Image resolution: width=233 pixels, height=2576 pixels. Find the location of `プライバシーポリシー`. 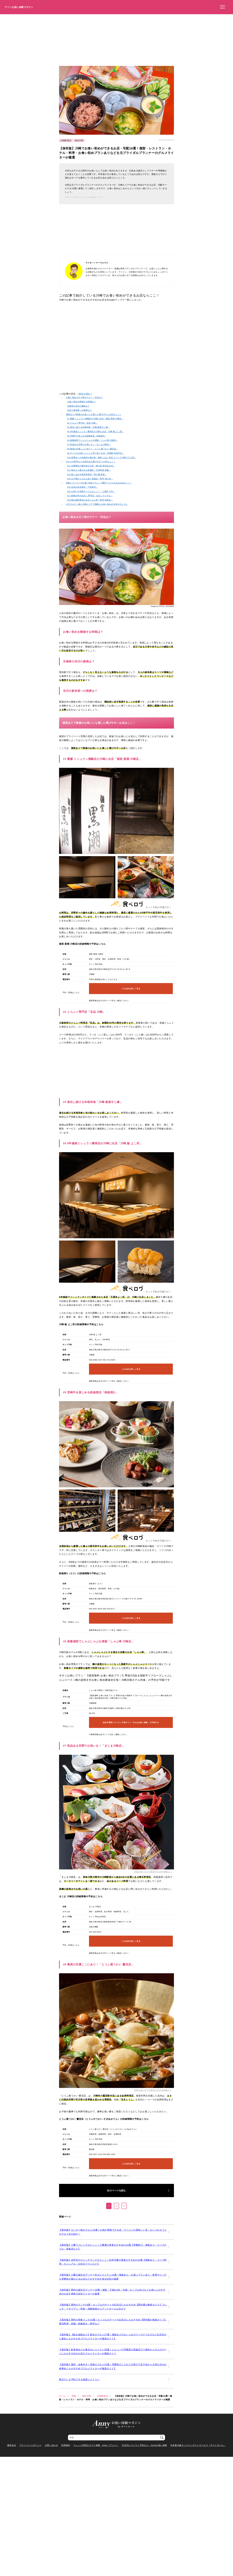

プライバシーポリシー is located at coordinates (30, 2445).